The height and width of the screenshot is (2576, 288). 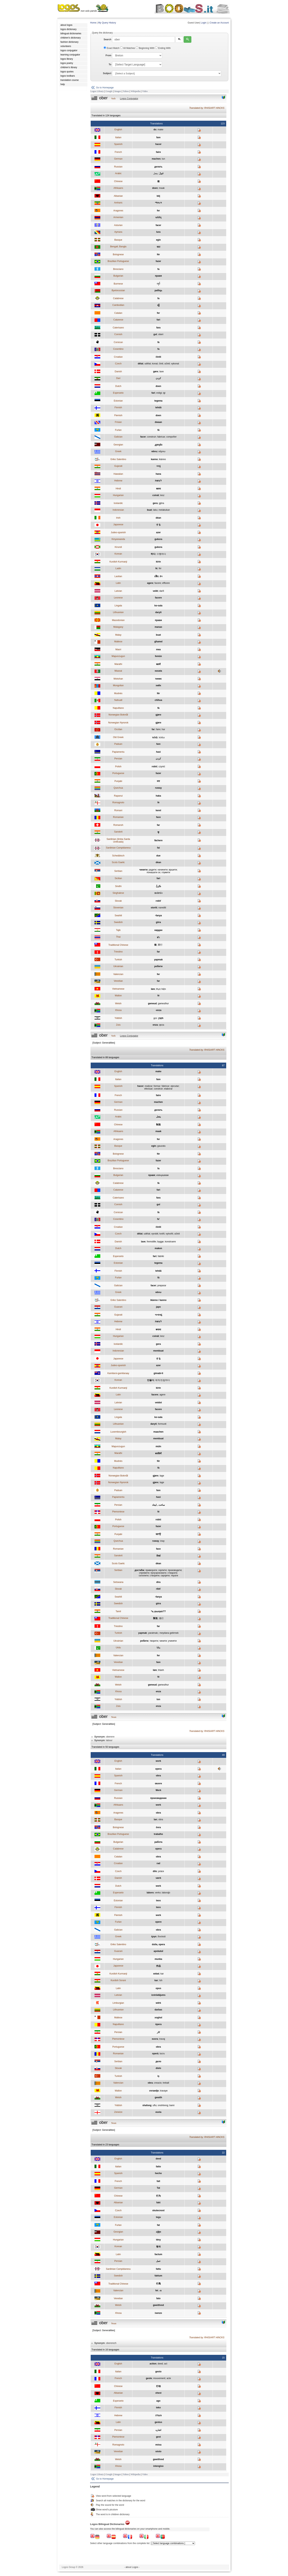 What do you see at coordinates (149, 510) in the screenshot?
I see `buat` at bounding box center [149, 510].